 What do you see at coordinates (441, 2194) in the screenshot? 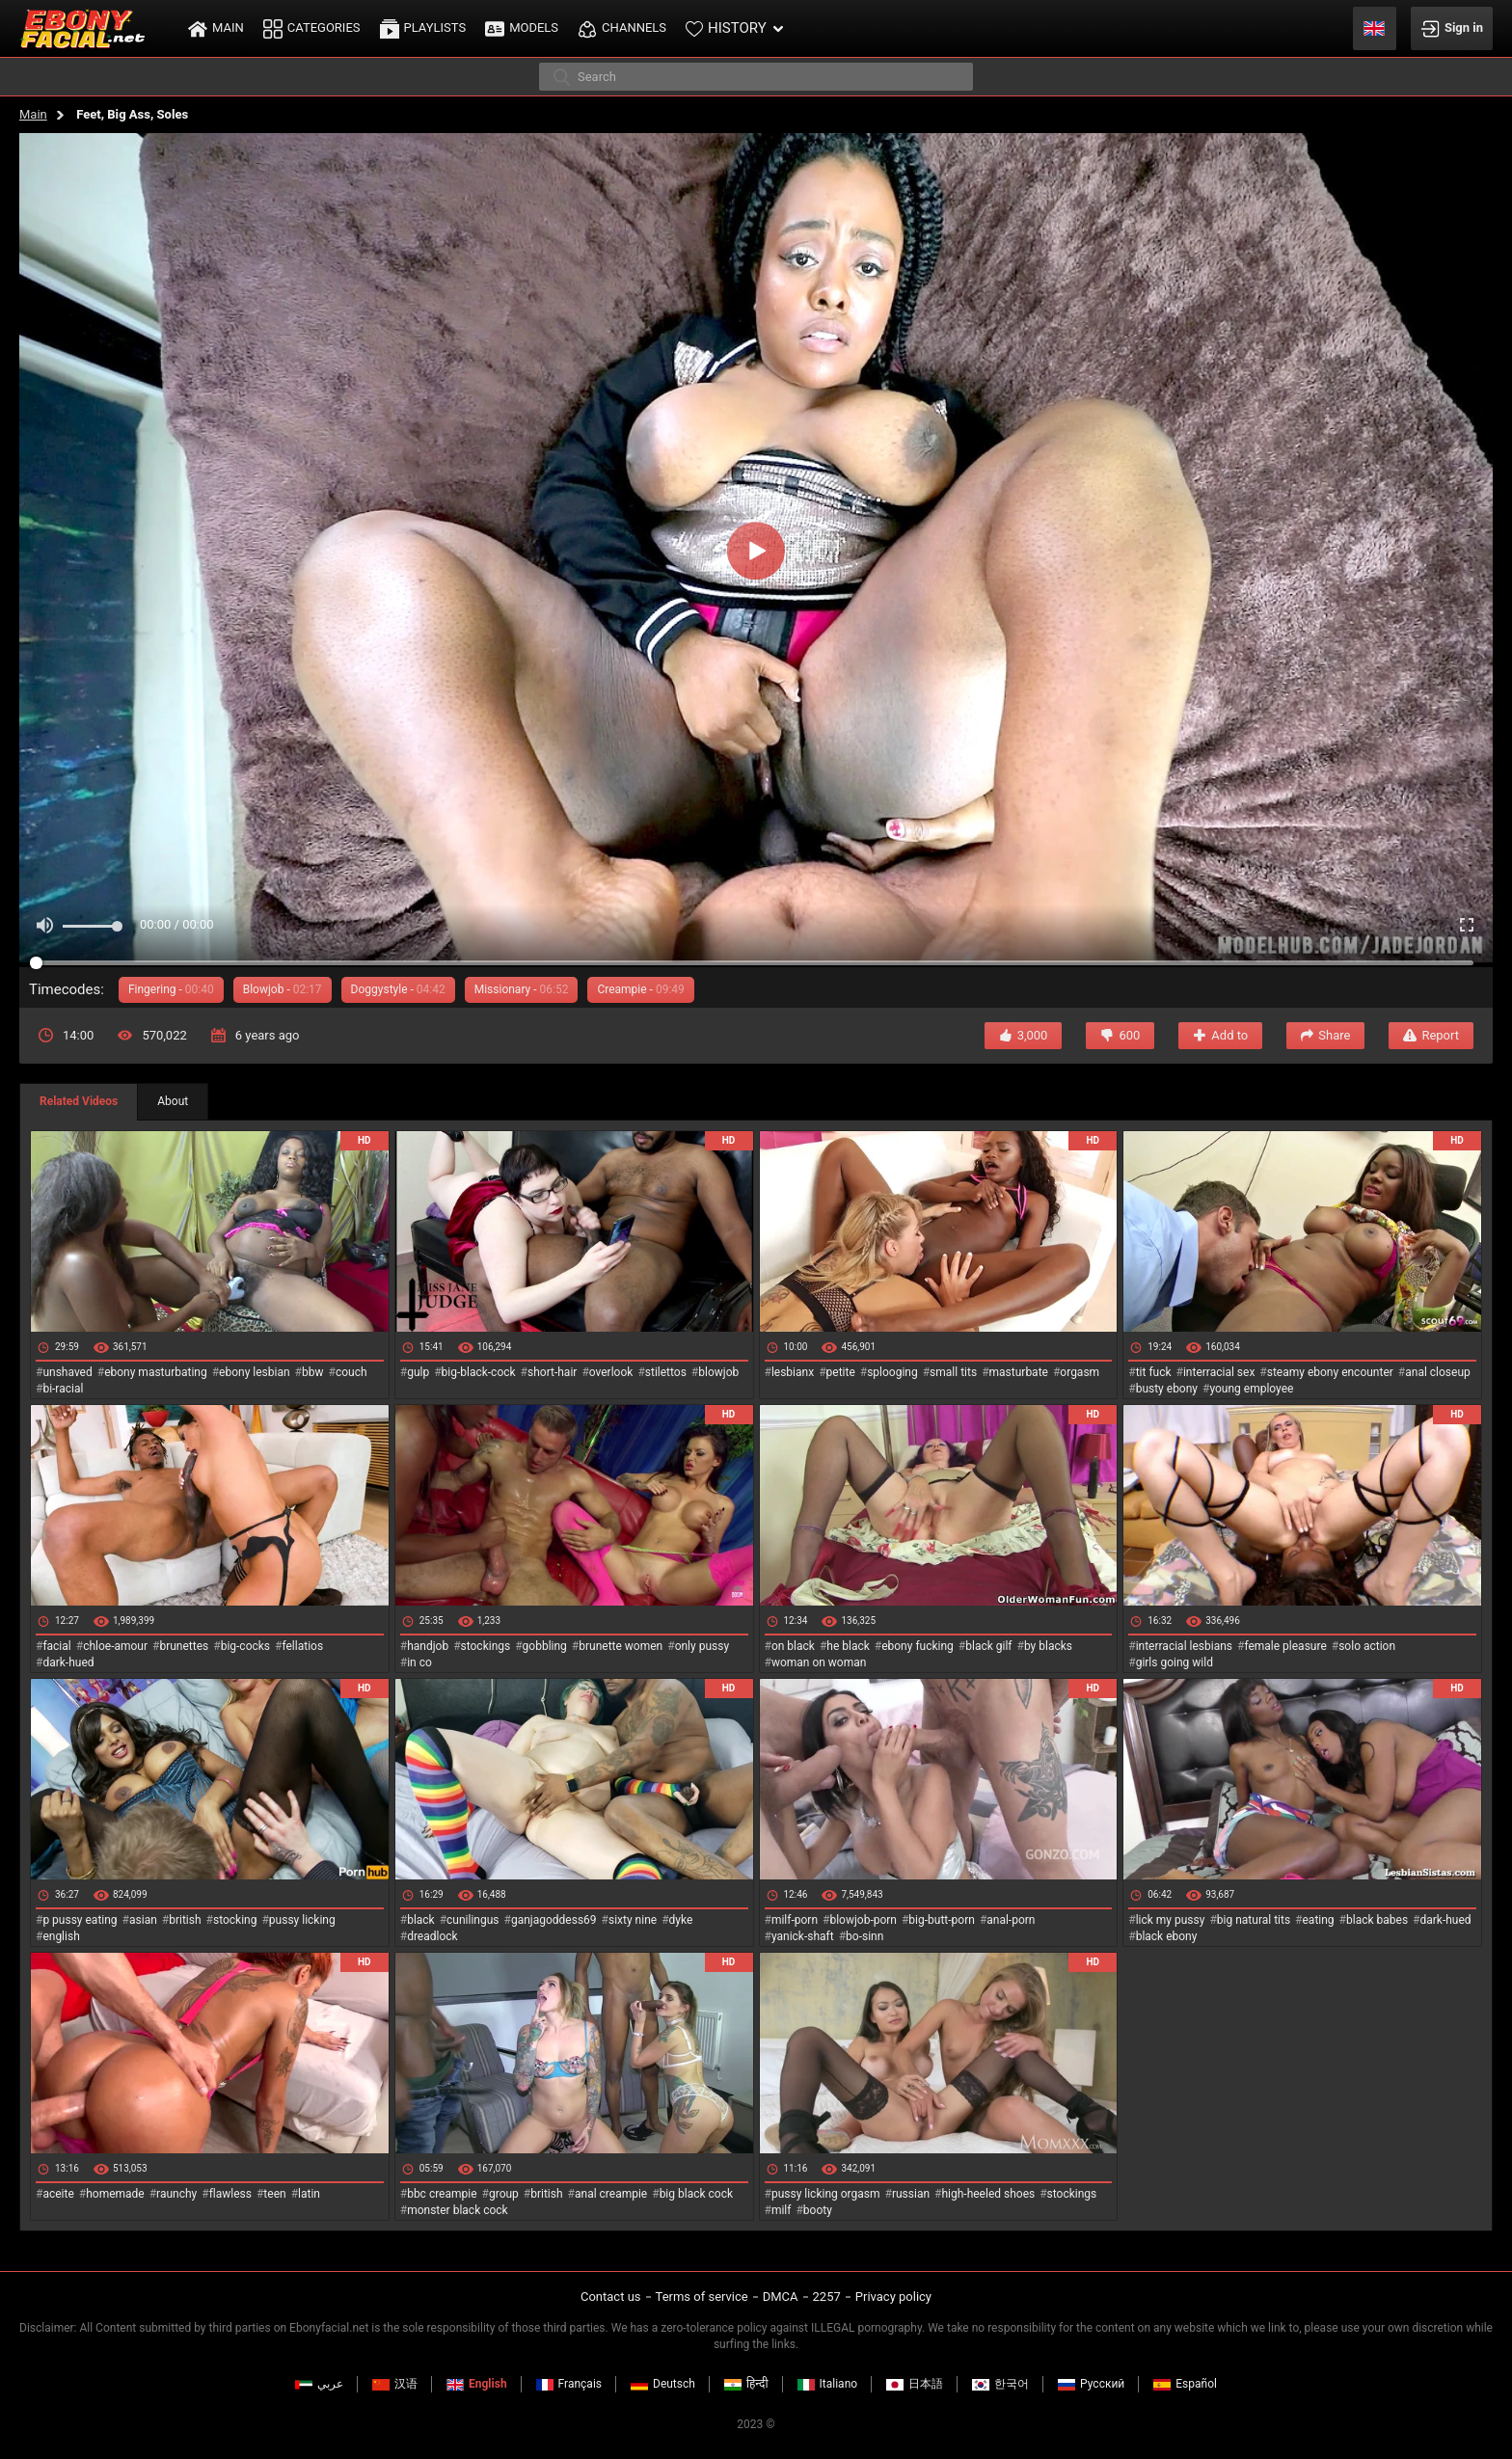
I see `bbc creampie` at bounding box center [441, 2194].